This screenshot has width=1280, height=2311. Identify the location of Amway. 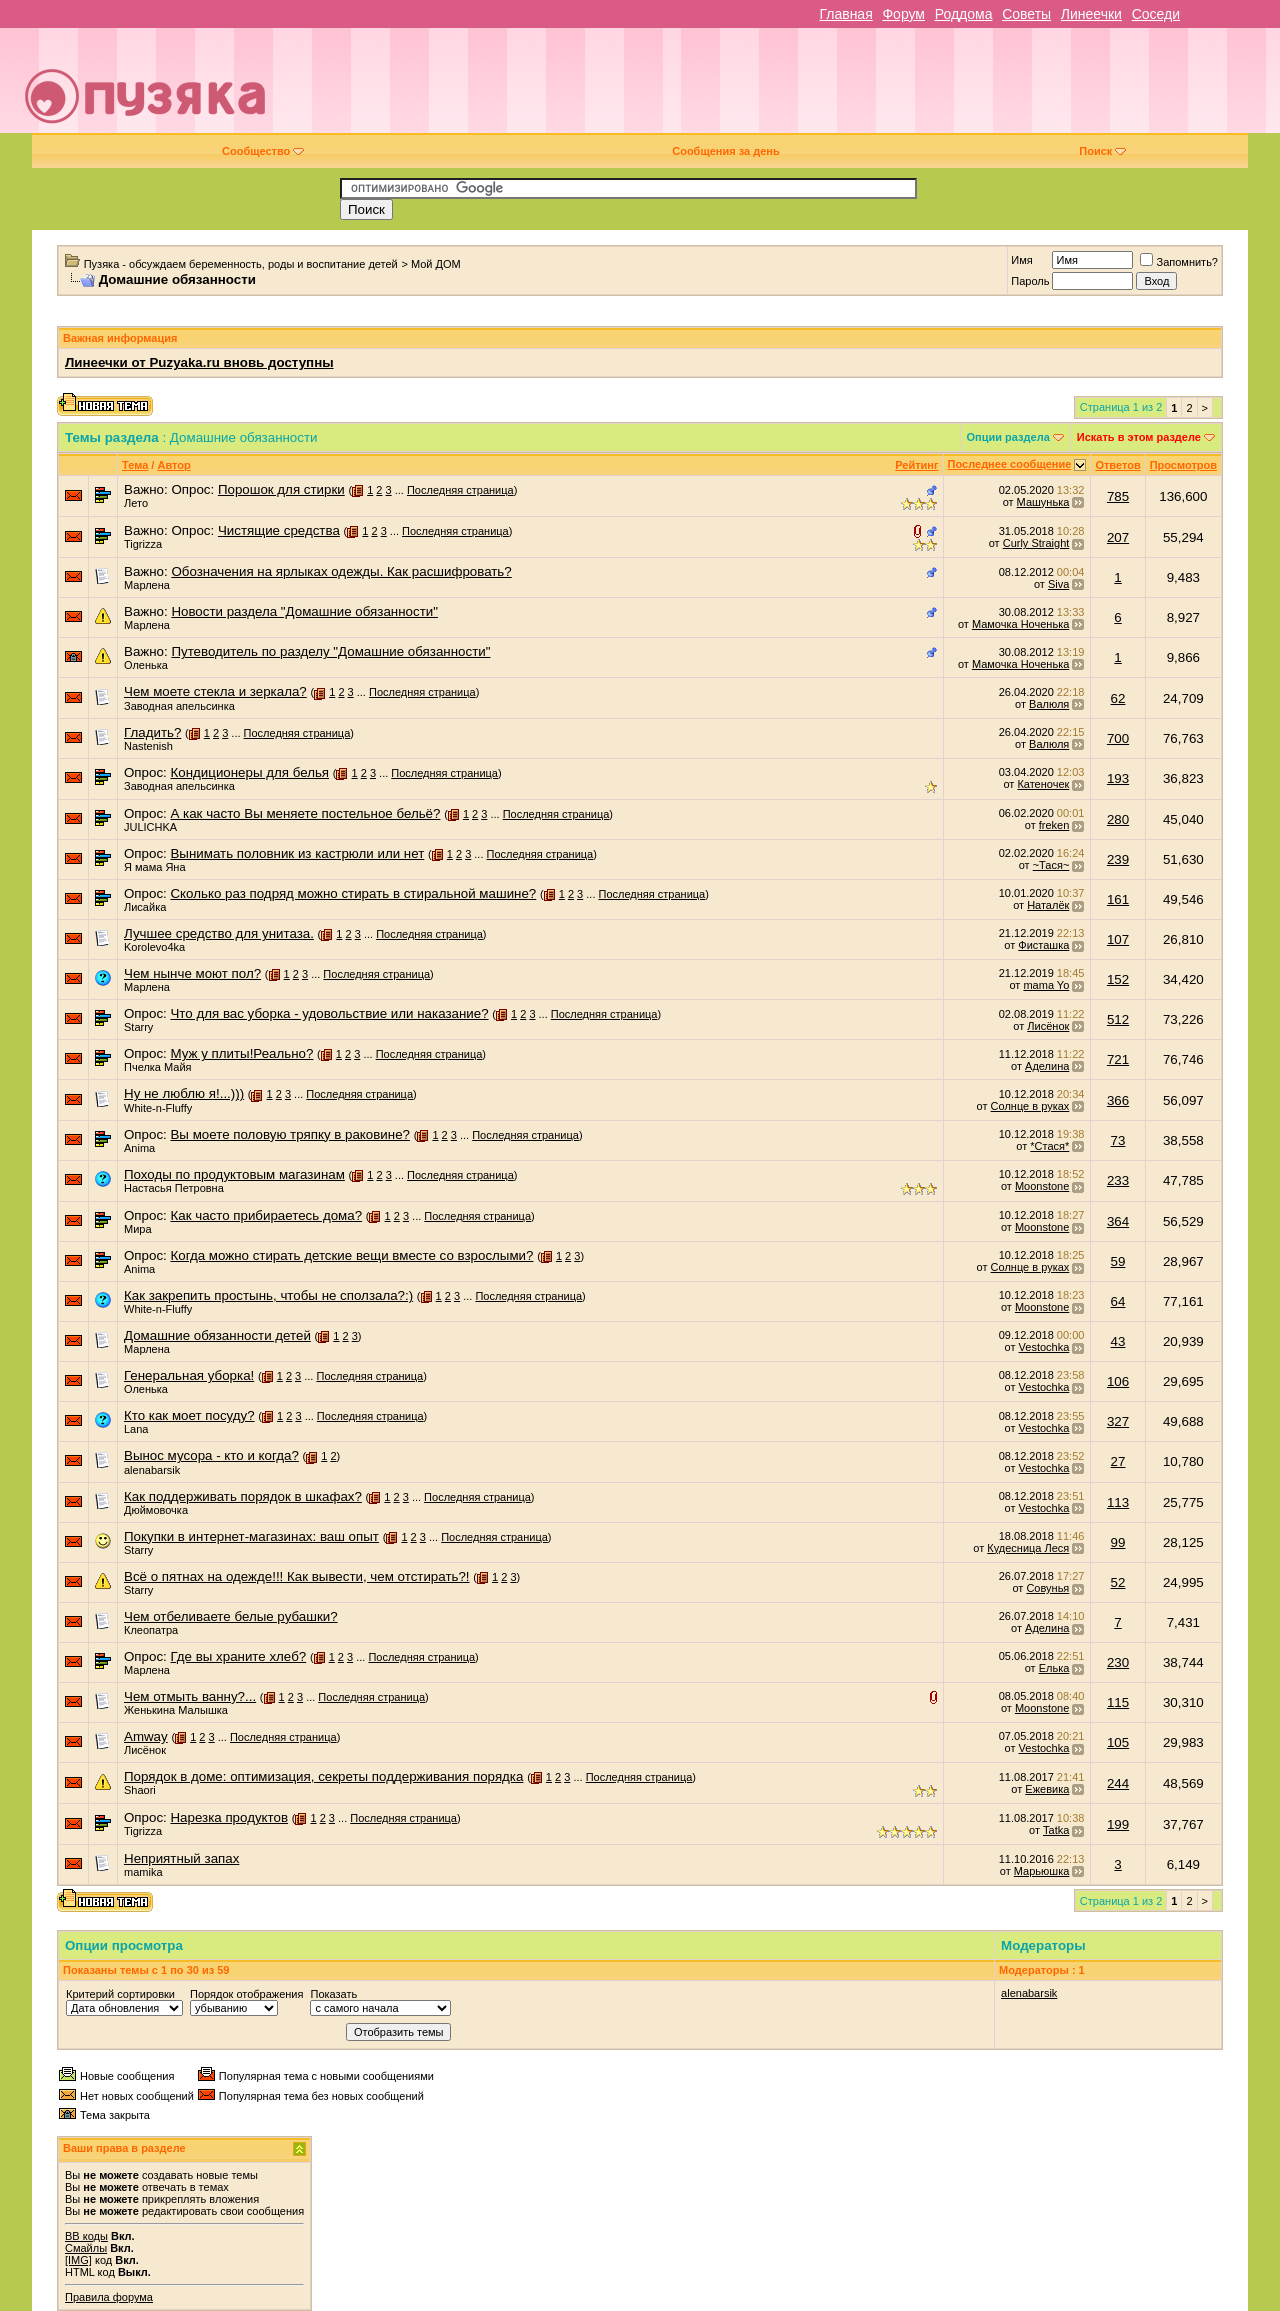
(146, 1736).